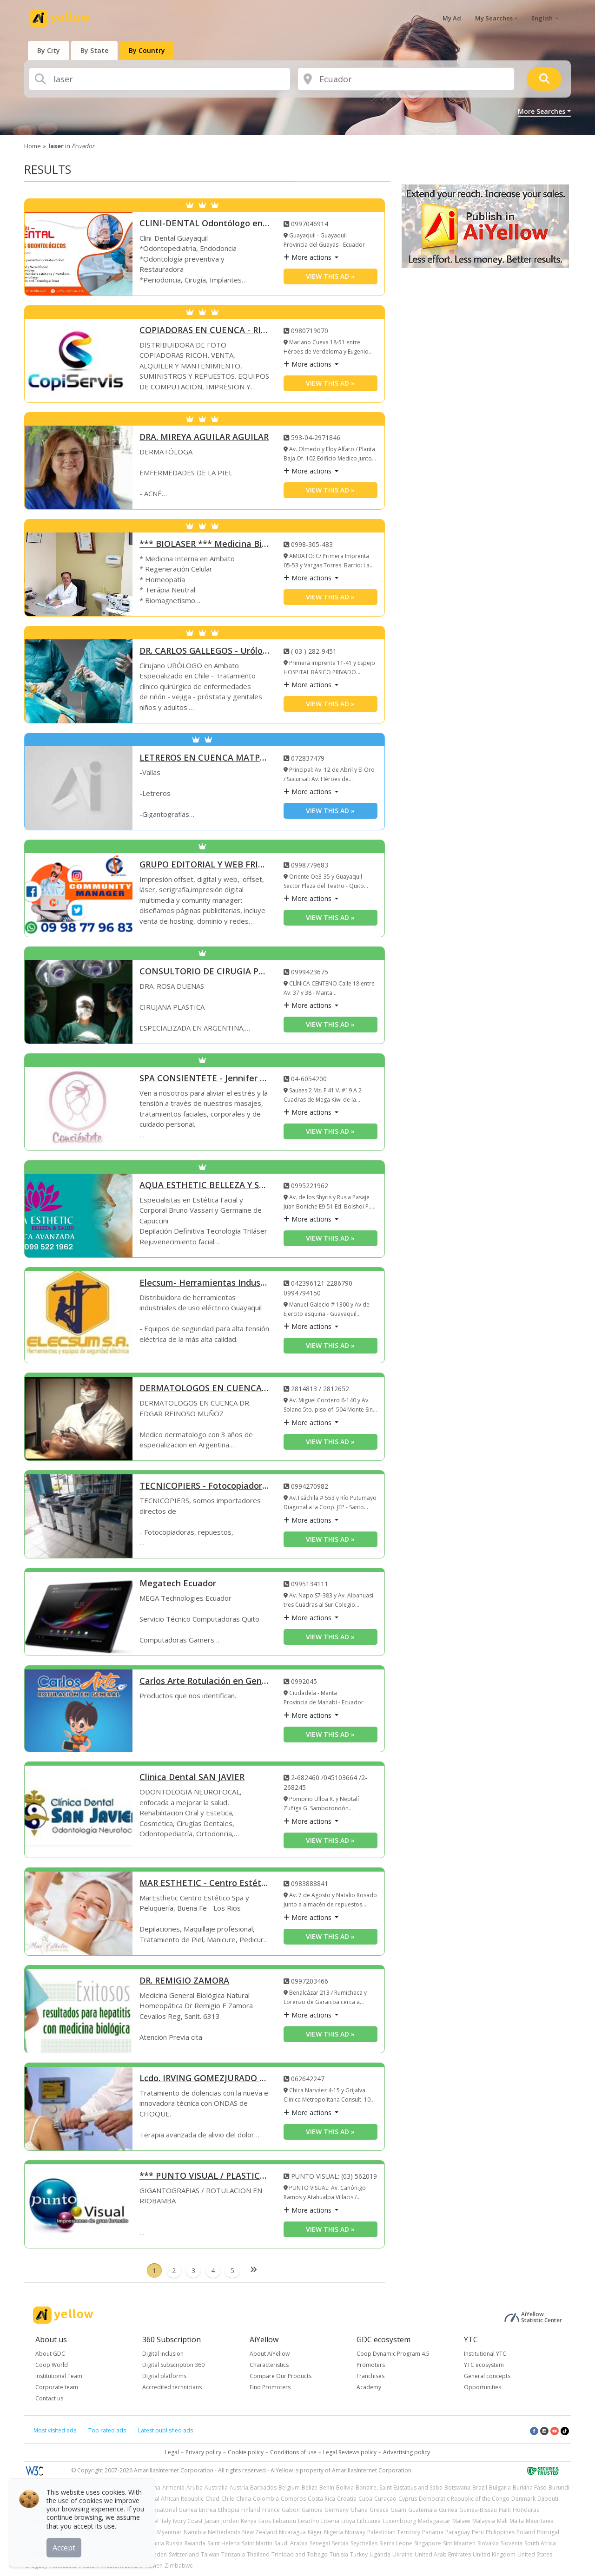 The width and height of the screenshot is (595, 2576). I want to click on Senegal, so click(320, 2543).